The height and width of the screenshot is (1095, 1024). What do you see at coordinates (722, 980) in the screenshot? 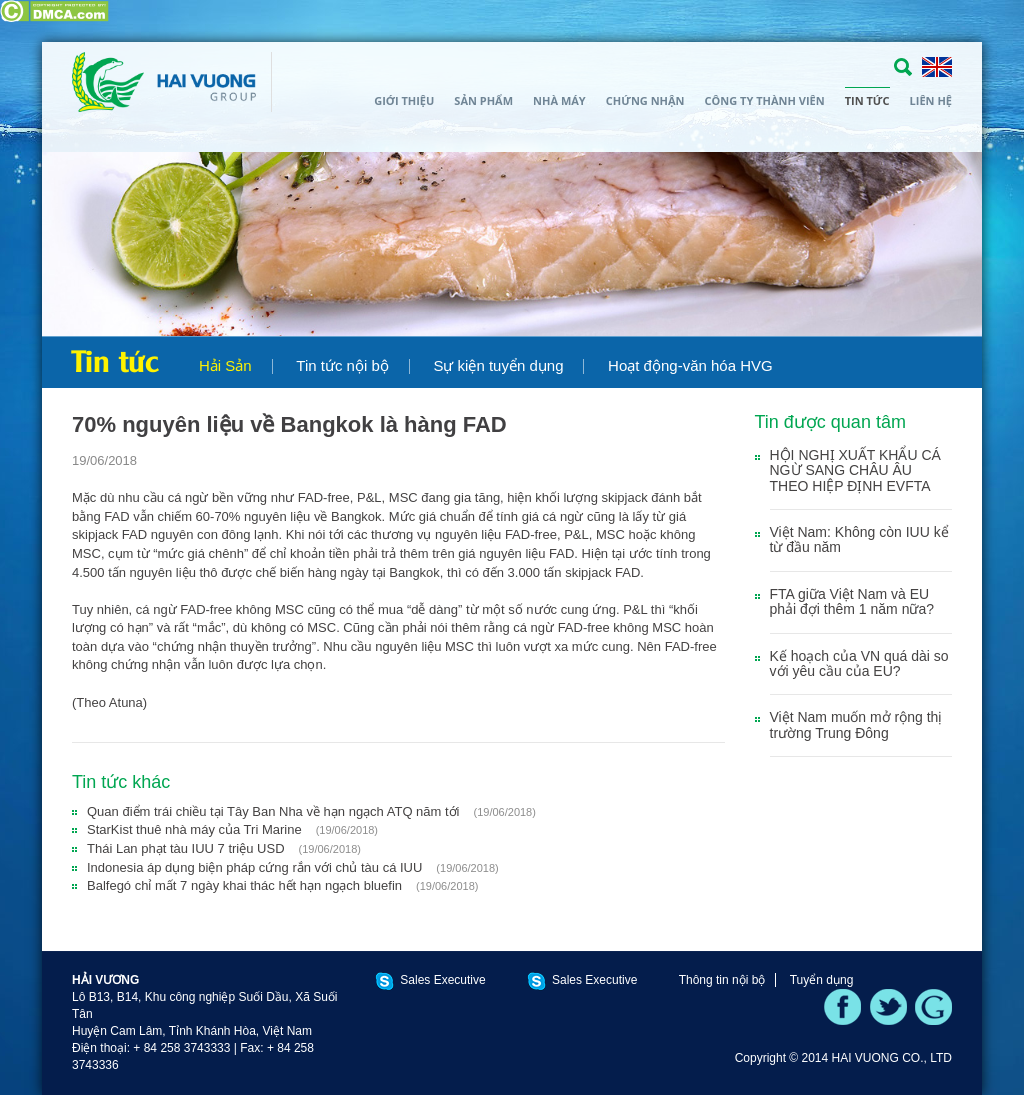
I see `Thông tin nội bộ` at bounding box center [722, 980].